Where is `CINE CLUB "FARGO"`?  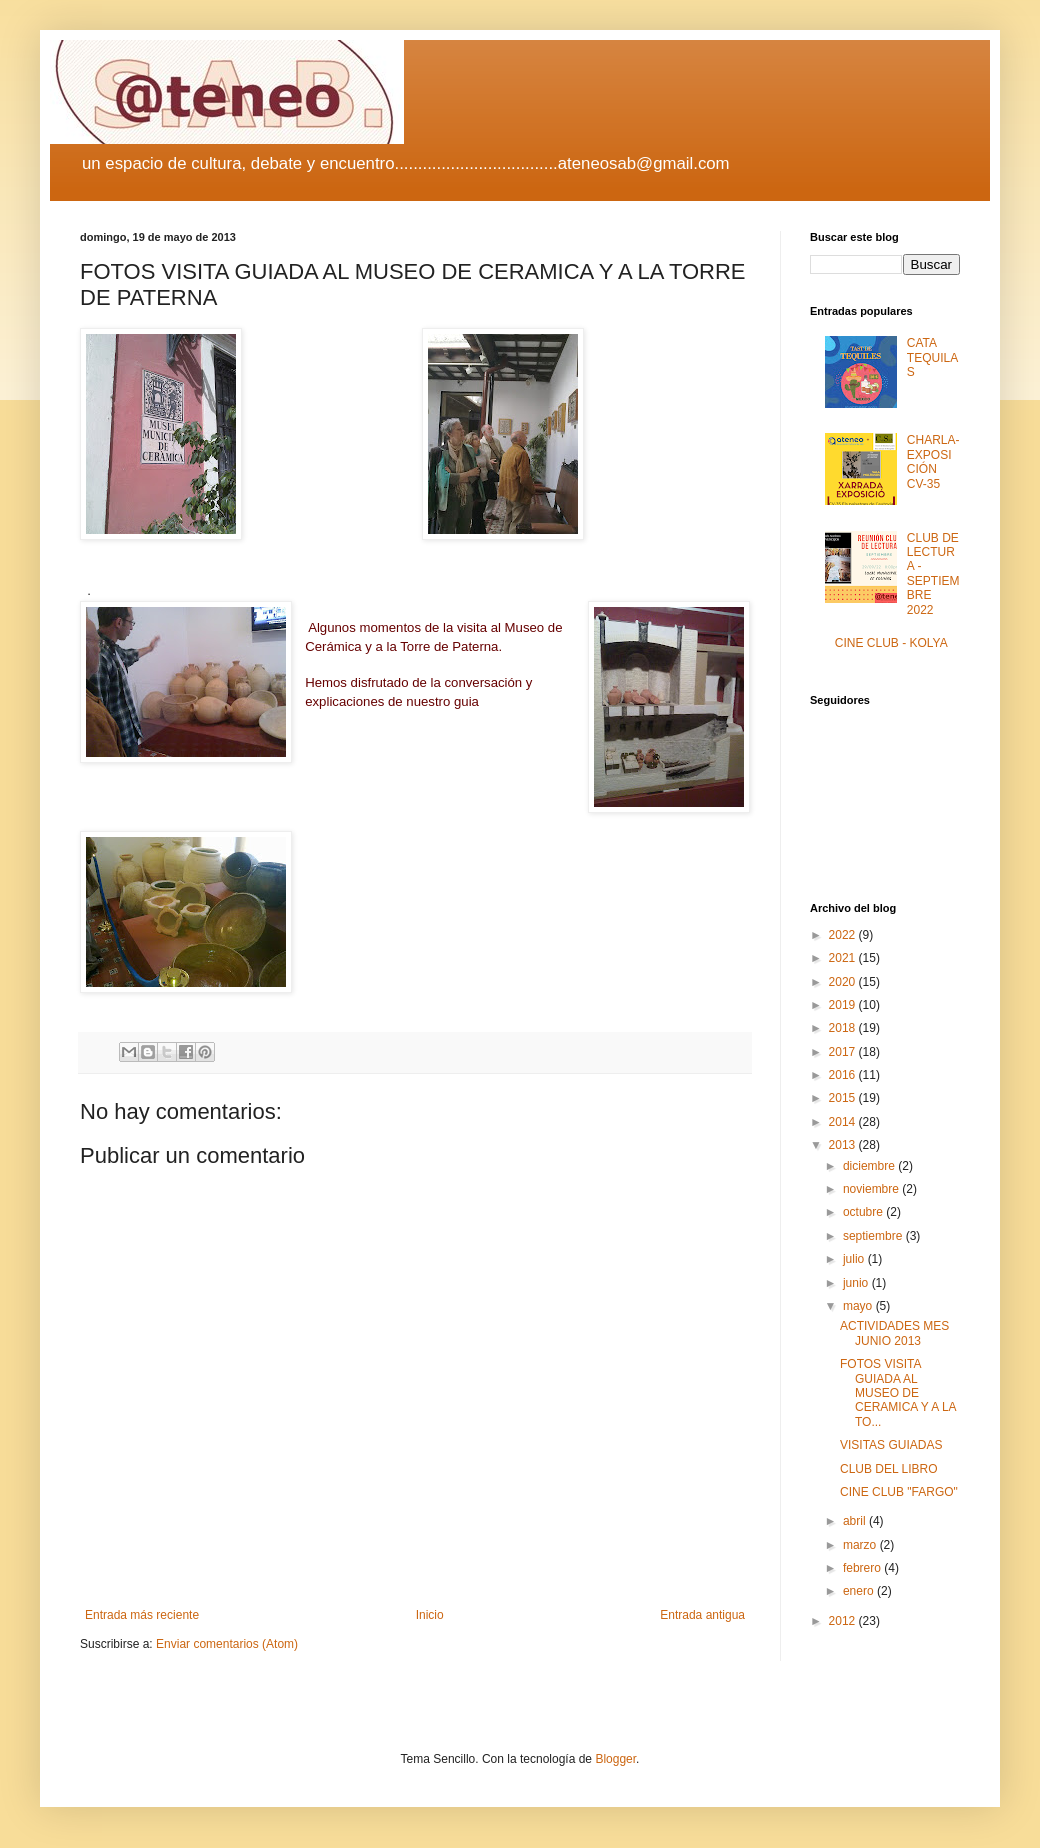
CINE CLUB "FARGO" is located at coordinates (899, 1492).